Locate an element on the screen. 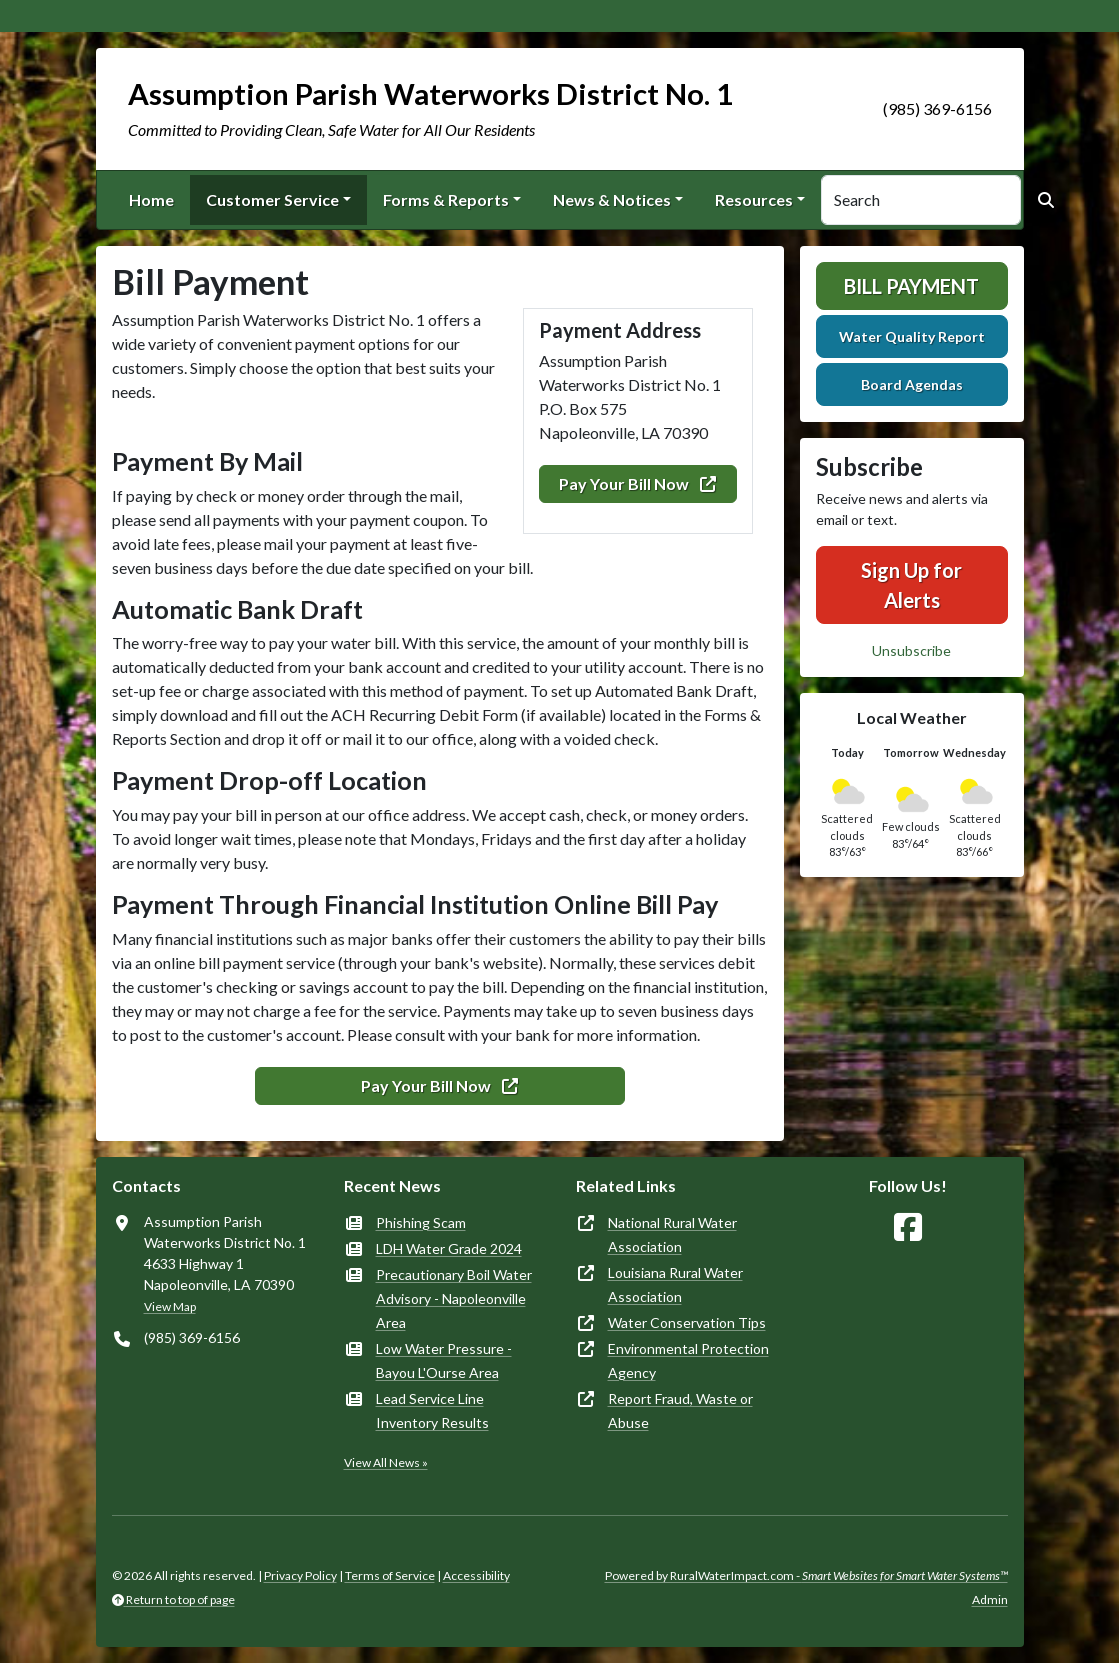 The height and width of the screenshot is (1663, 1119). Water Conservation Tips is located at coordinates (687, 1322).